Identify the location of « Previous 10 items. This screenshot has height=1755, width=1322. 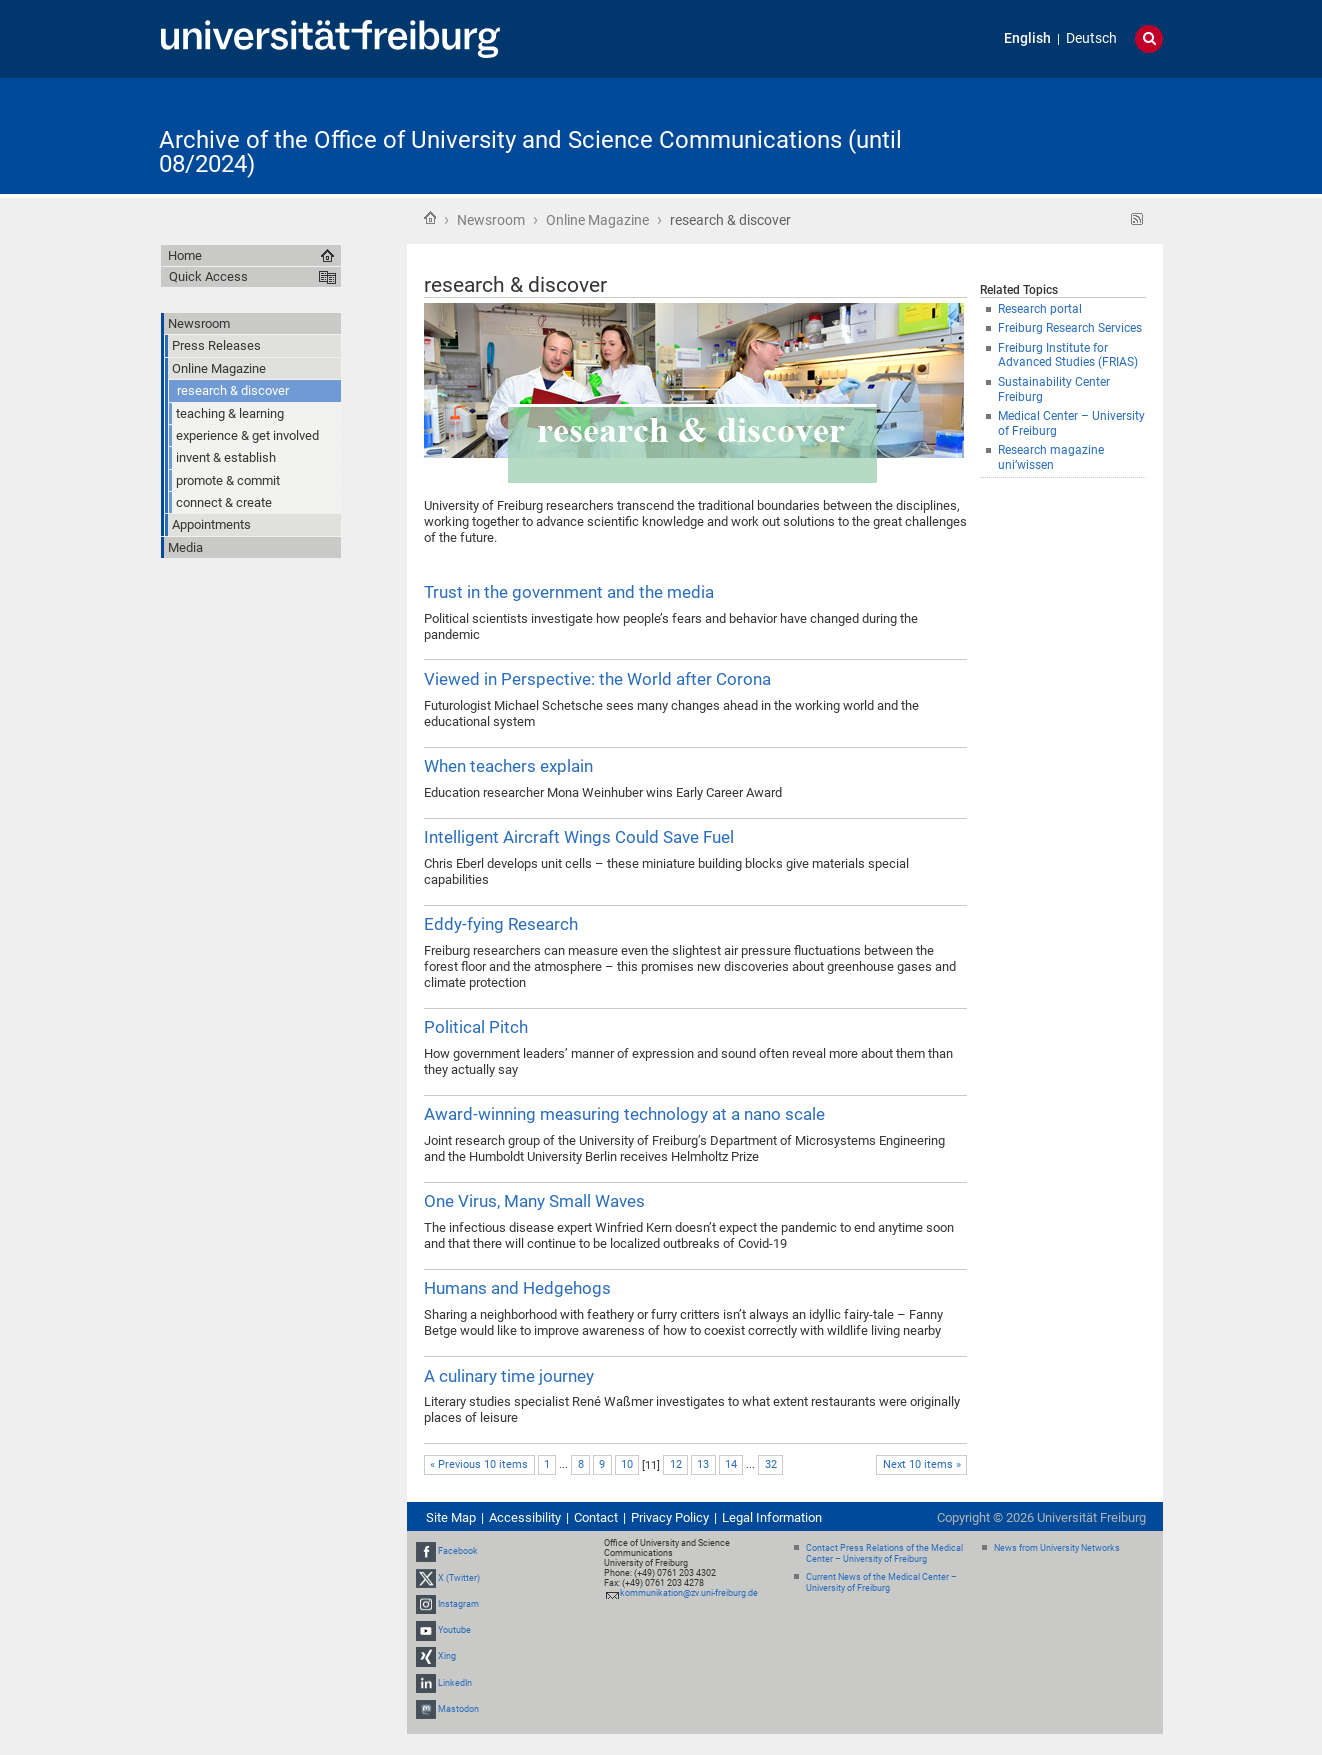
(479, 1464).